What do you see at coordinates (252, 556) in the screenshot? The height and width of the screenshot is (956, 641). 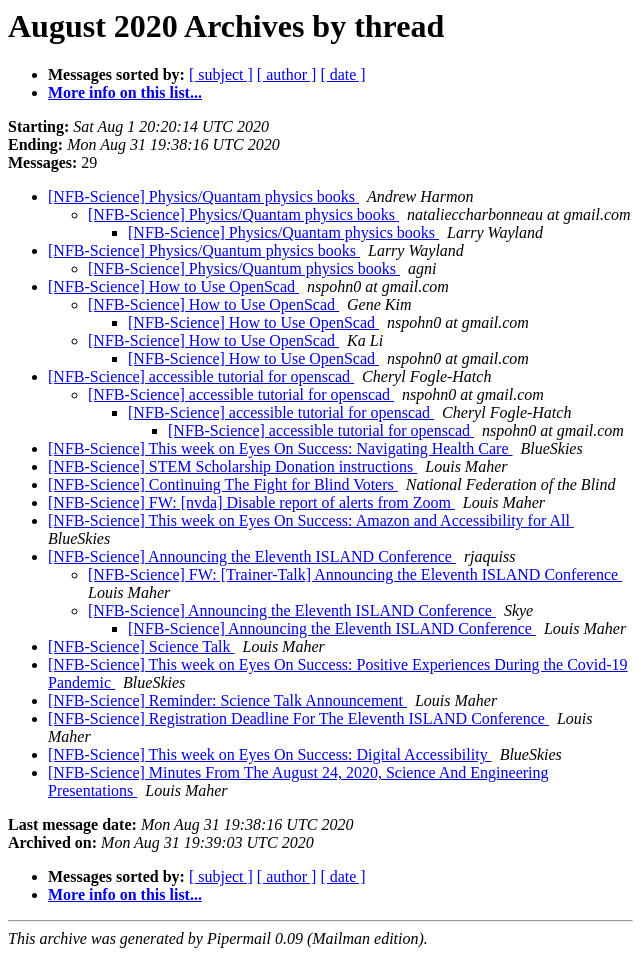 I see `[NFB-Science] Announcing the Eleventh ISLAND Conference` at bounding box center [252, 556].